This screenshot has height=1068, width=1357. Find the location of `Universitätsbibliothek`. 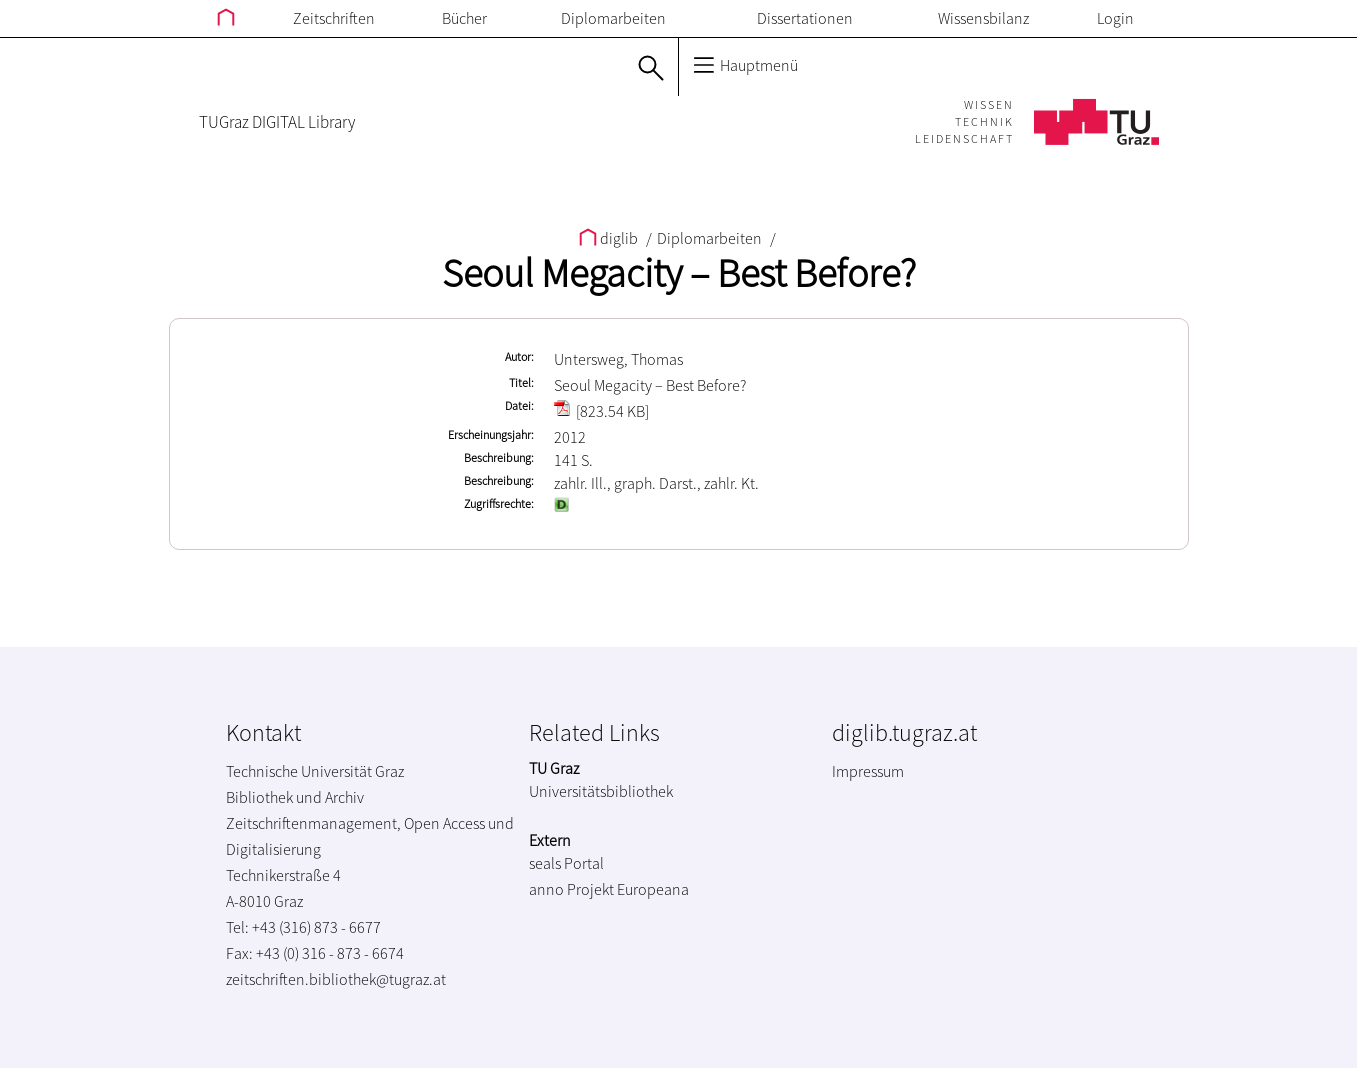

Universitätsbibliothek is located at coordinates (601, 791).